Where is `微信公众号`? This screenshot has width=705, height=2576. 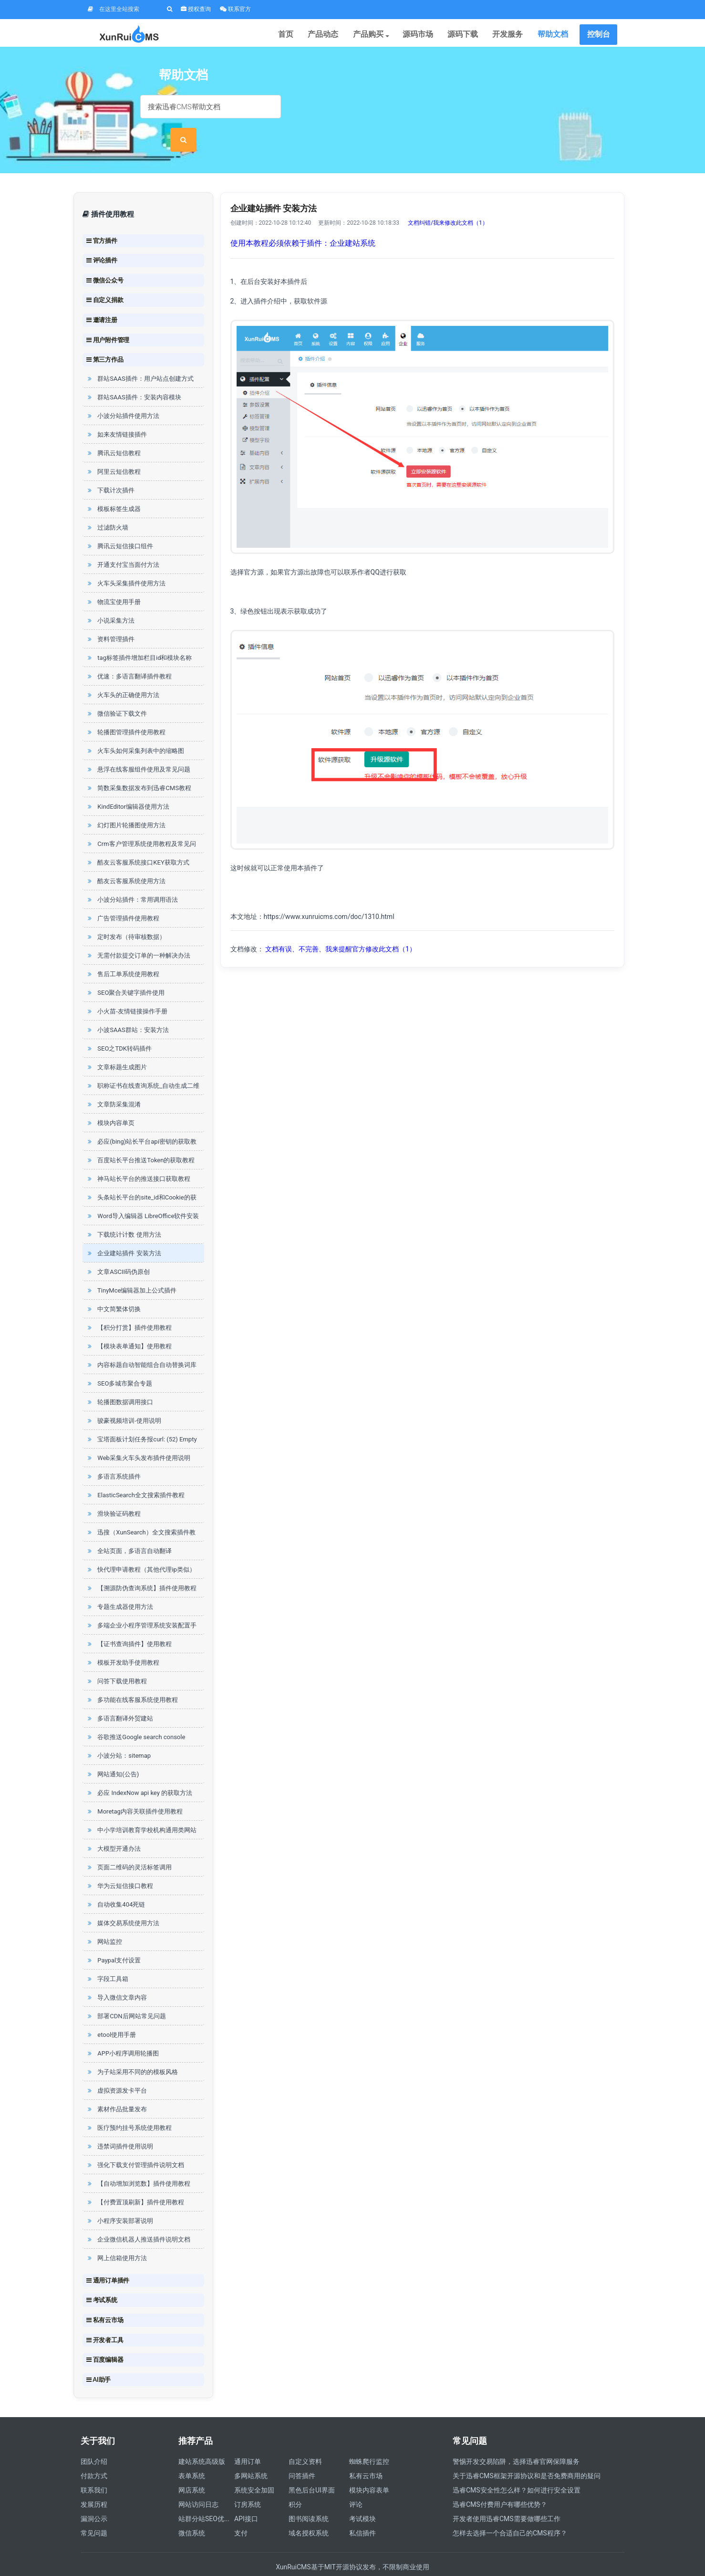
微信公众号 is located at coordinates (104, 259).